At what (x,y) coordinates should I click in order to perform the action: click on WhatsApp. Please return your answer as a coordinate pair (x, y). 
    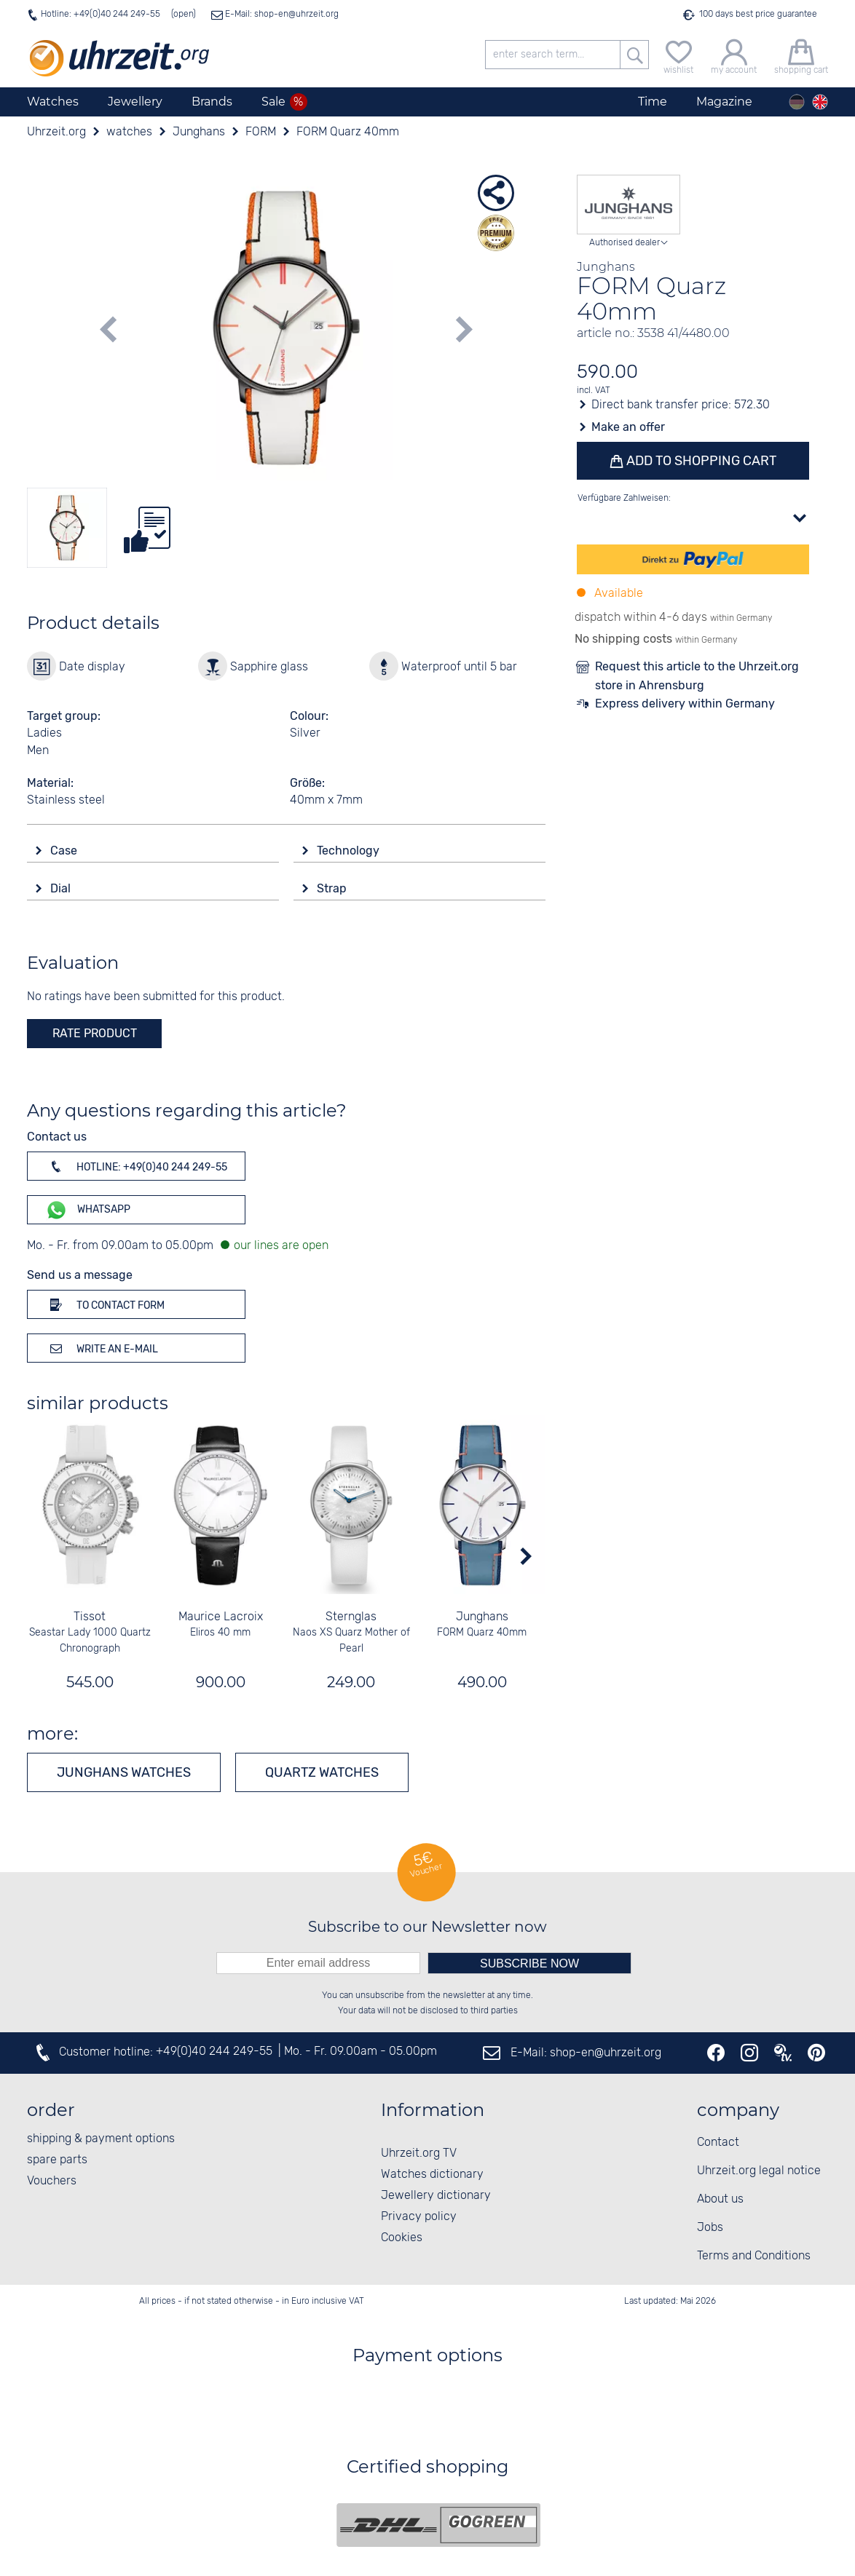
    Looking at the image, I should click on (87, 1210).